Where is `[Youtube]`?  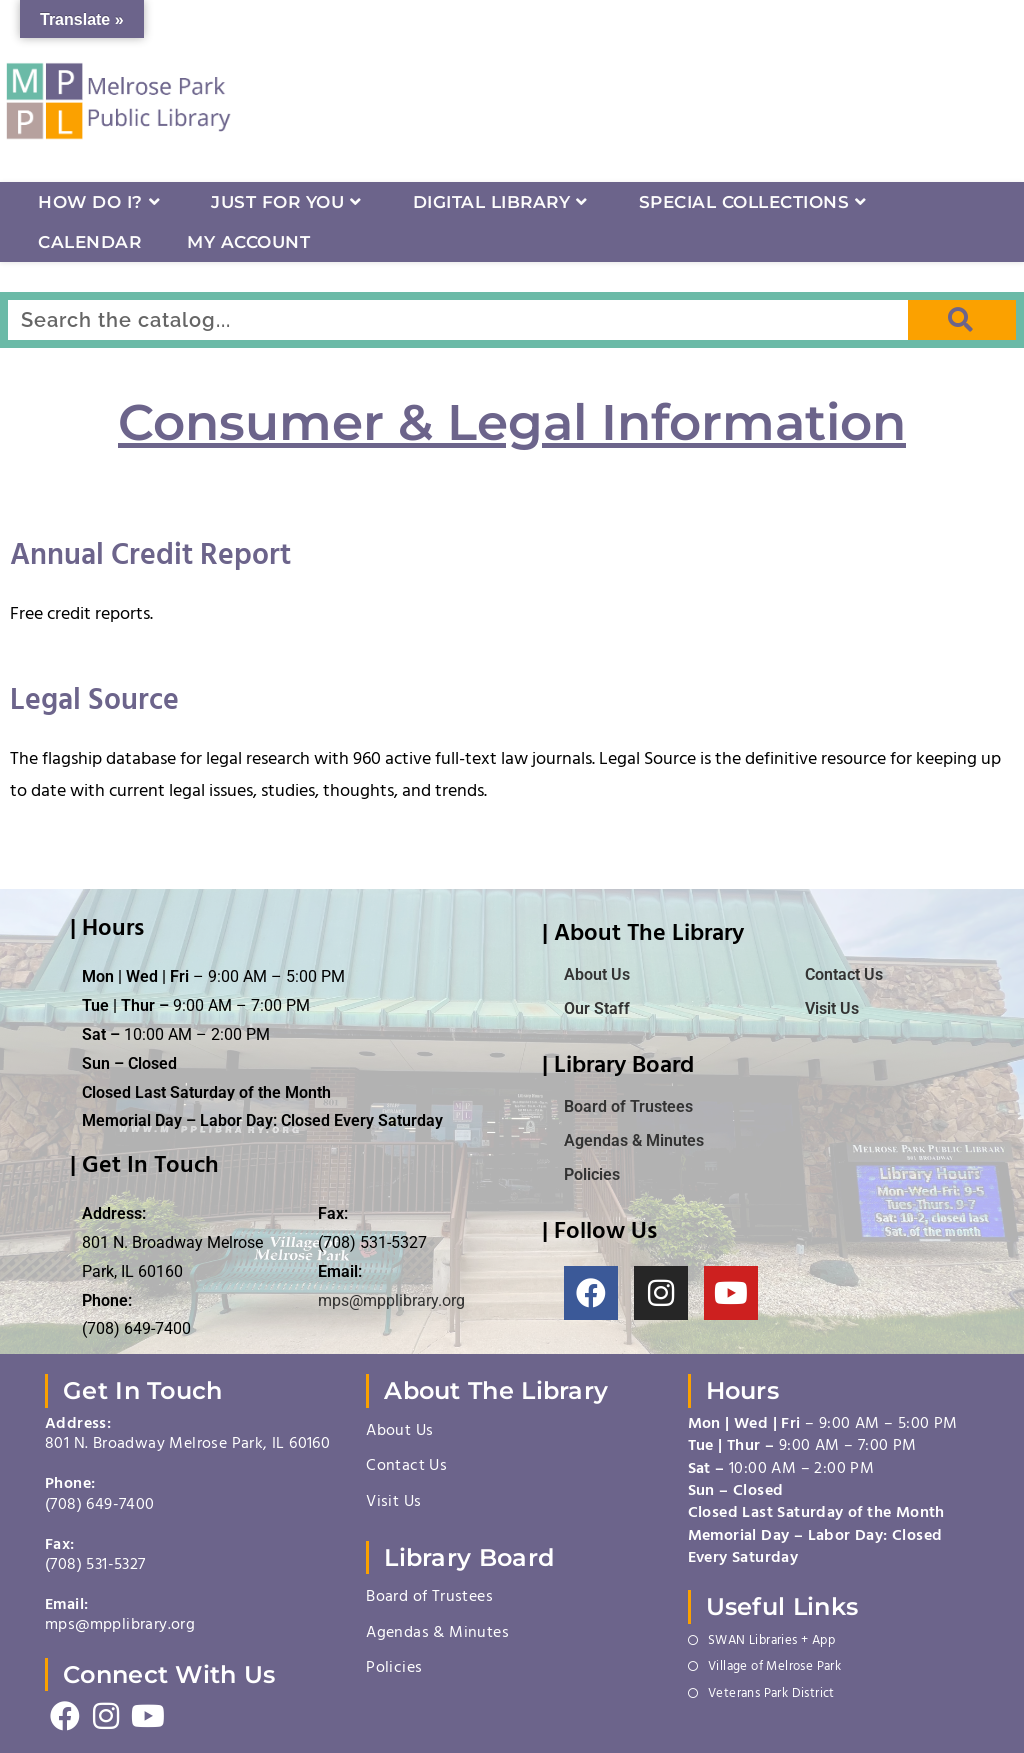
[Youtube] is located at coordinates (147, 1717).